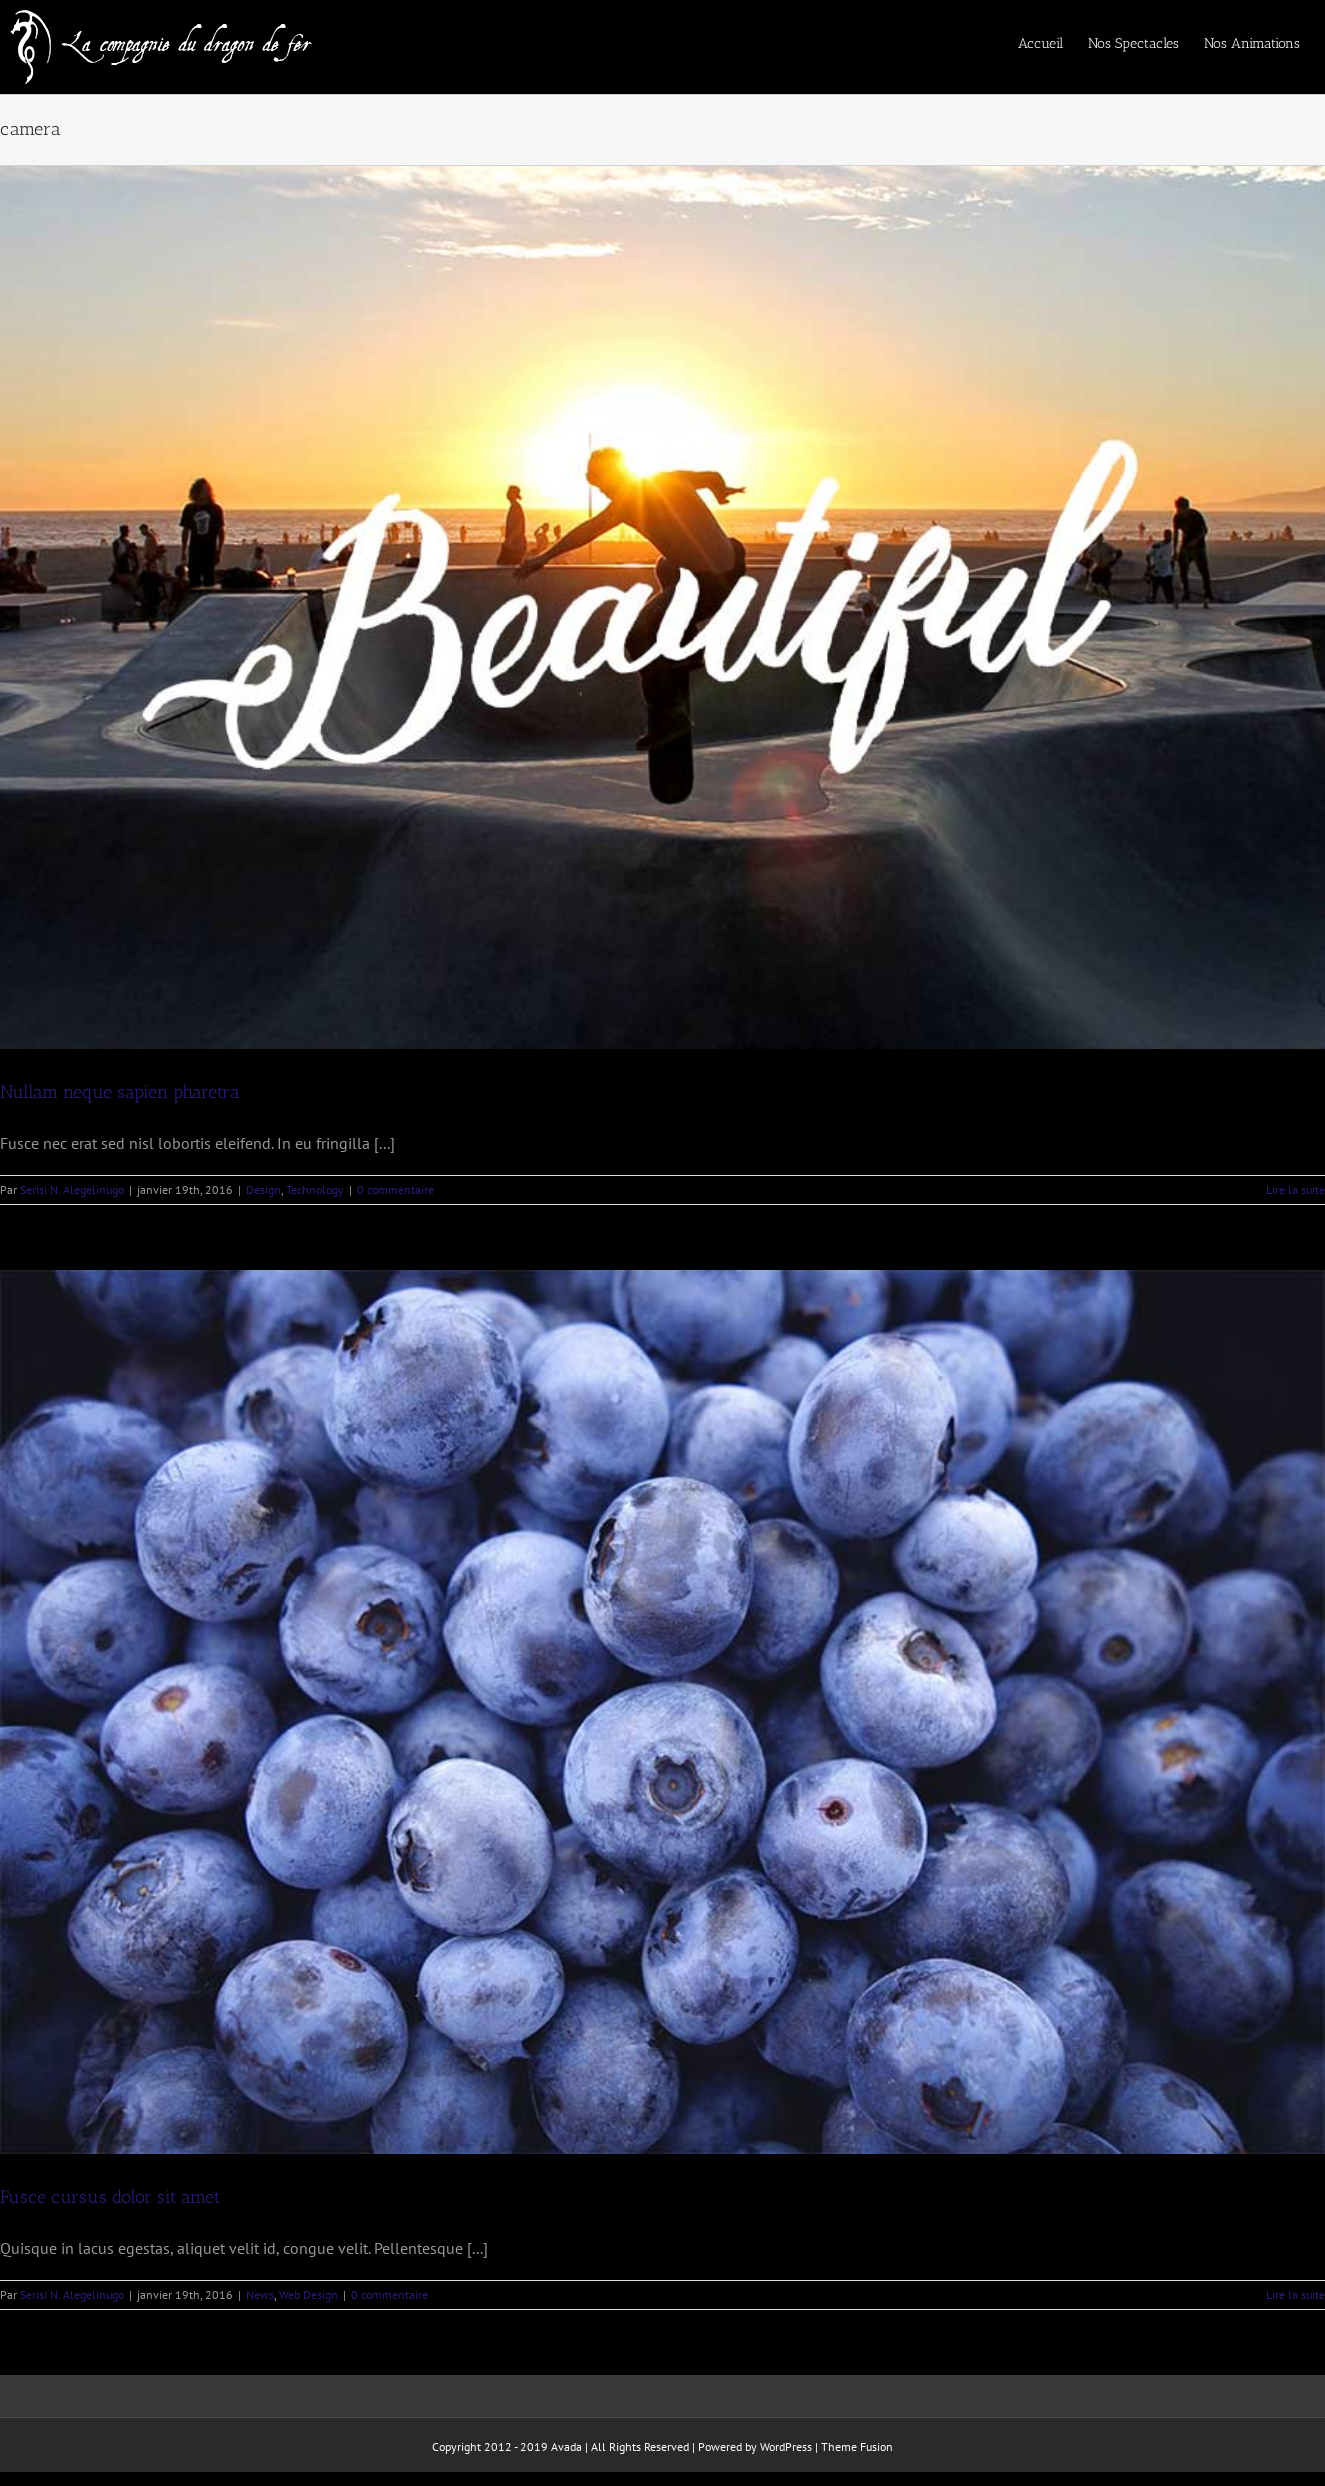  What do you see at coordinates (1295, 1189) in the screenshot?
I see `Lire la suite [En savoir plus sur Nullam neque sapien pharetra]` at bounding box center [1295, 1189].